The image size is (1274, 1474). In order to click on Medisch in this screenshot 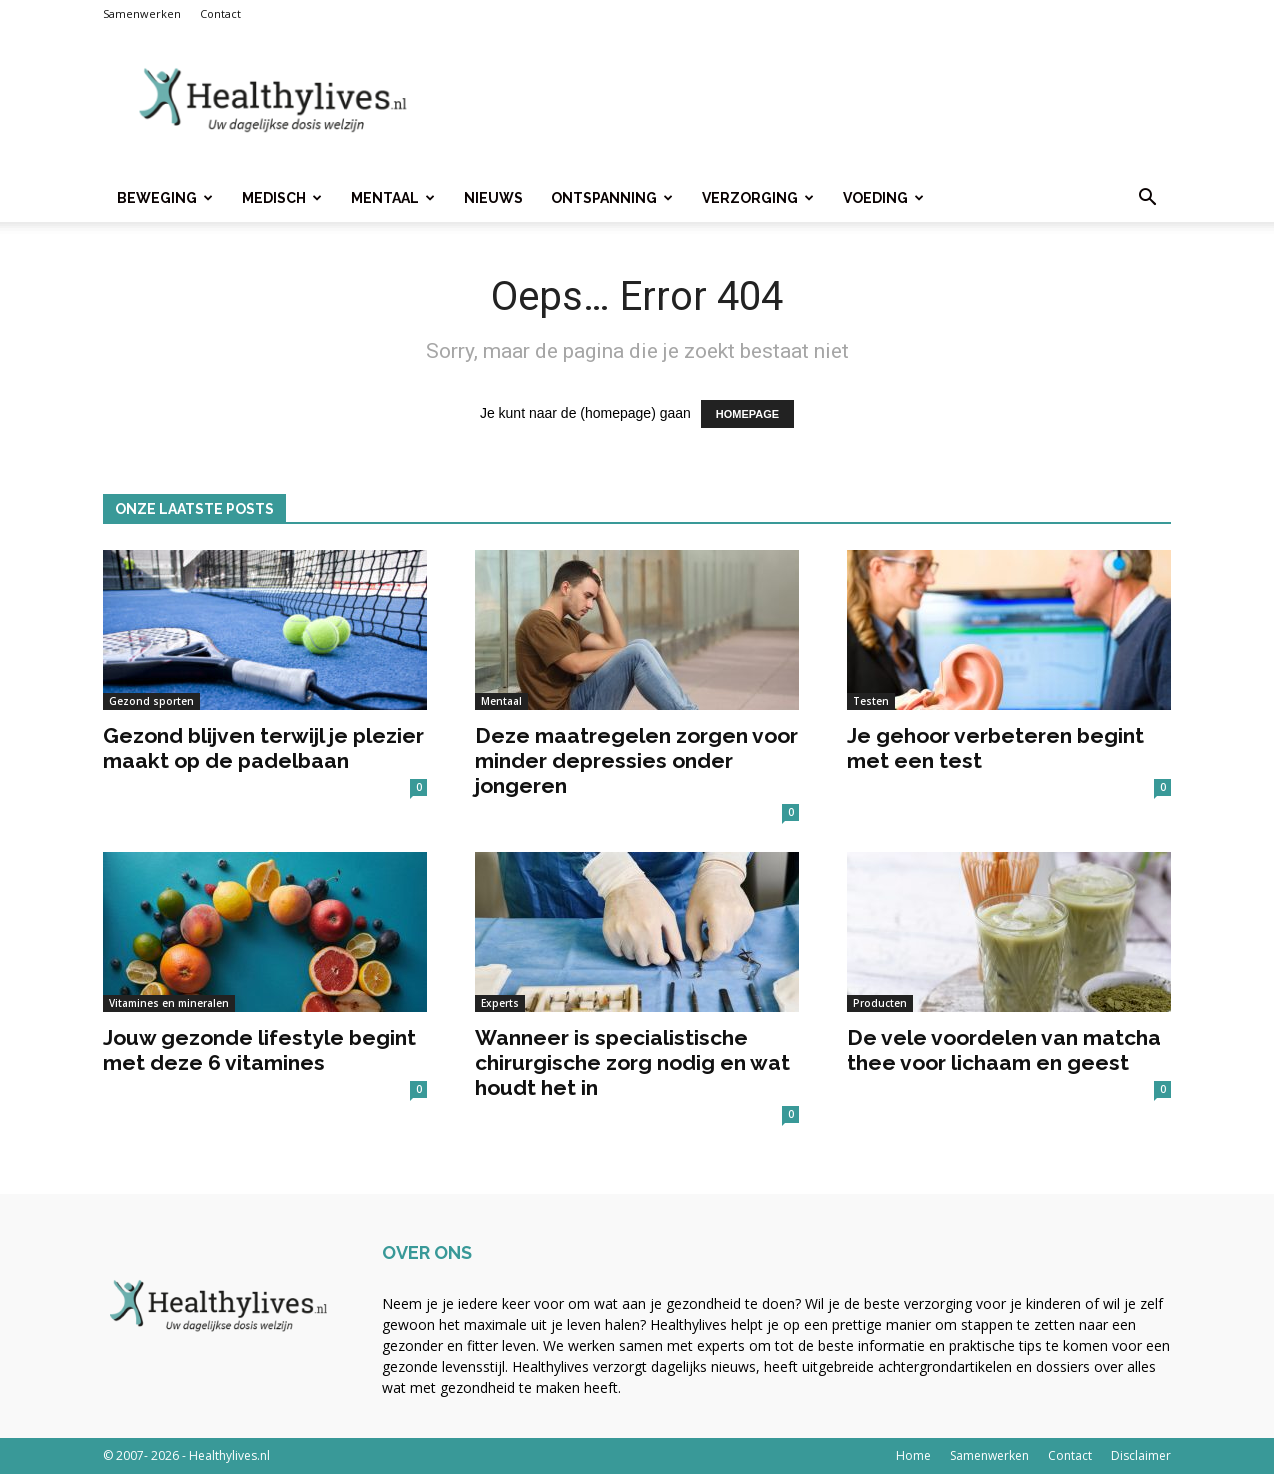, I will do `click(282, 198)`.